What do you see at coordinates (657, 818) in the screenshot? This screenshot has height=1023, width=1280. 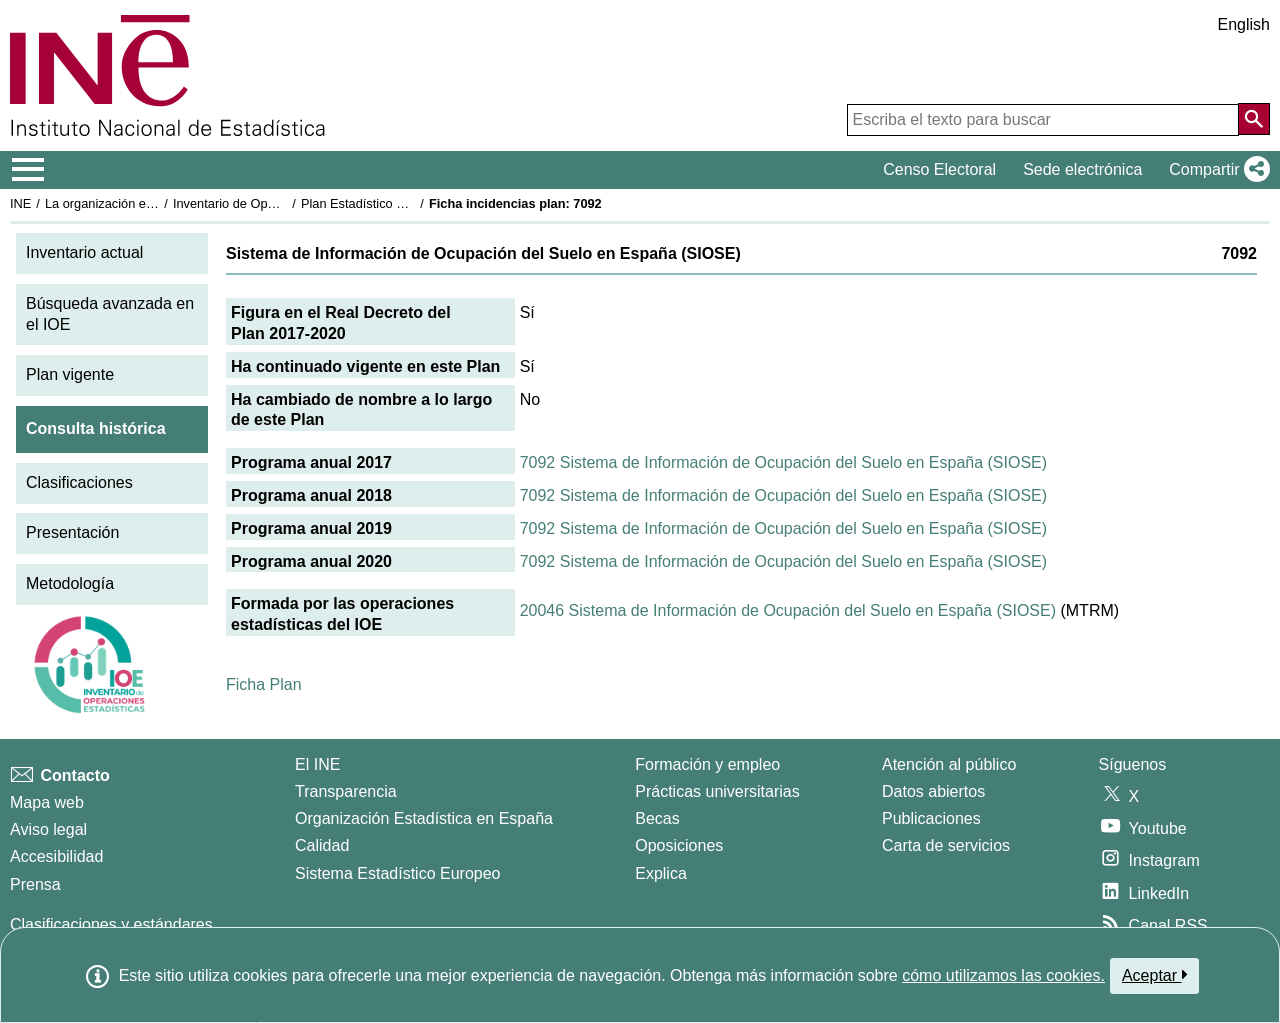 I see `Becas` at bounding box center [657, 818].